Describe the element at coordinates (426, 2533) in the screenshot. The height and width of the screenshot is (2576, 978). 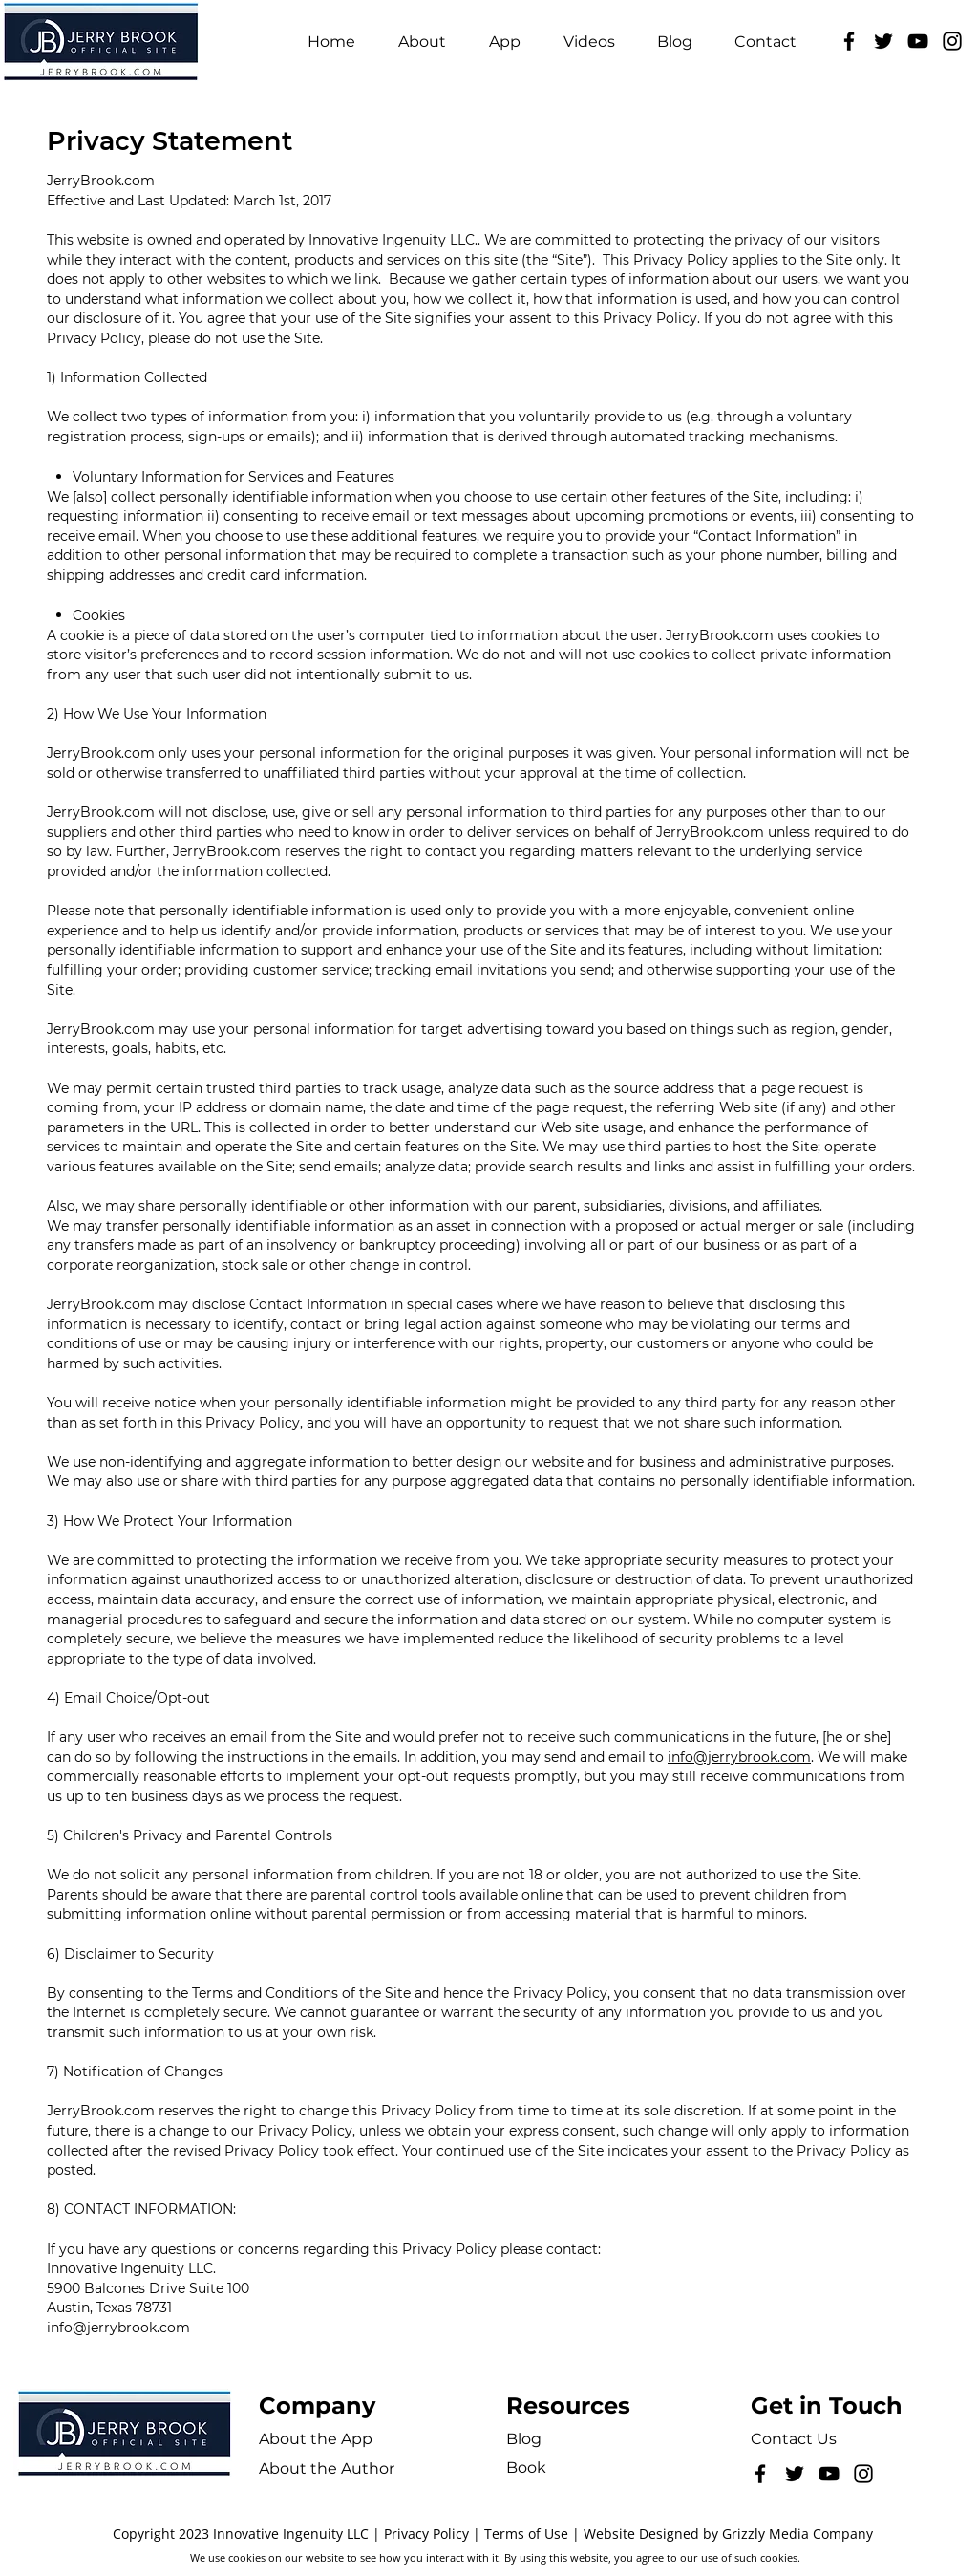
I see `Privacy Policy` at that location.